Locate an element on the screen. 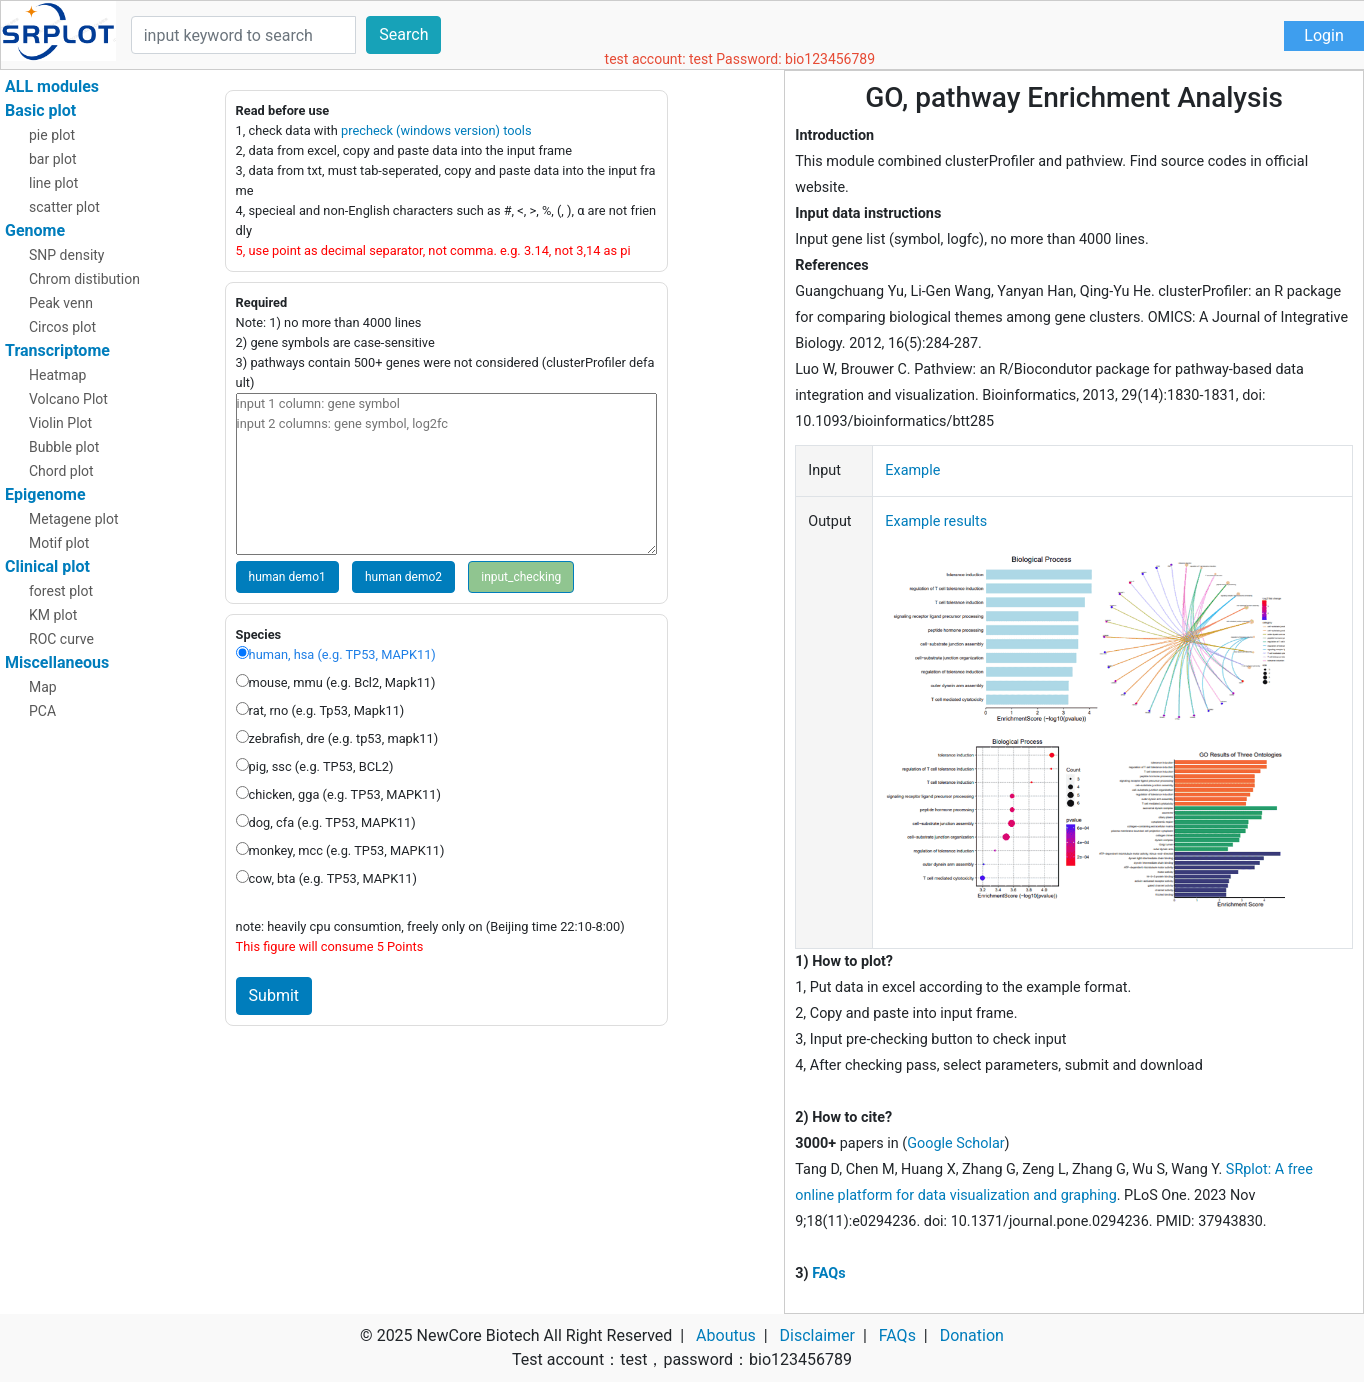 The width and height of the screenshot is (1364, 1382). human demo1 is located at coordinates (287, 577).